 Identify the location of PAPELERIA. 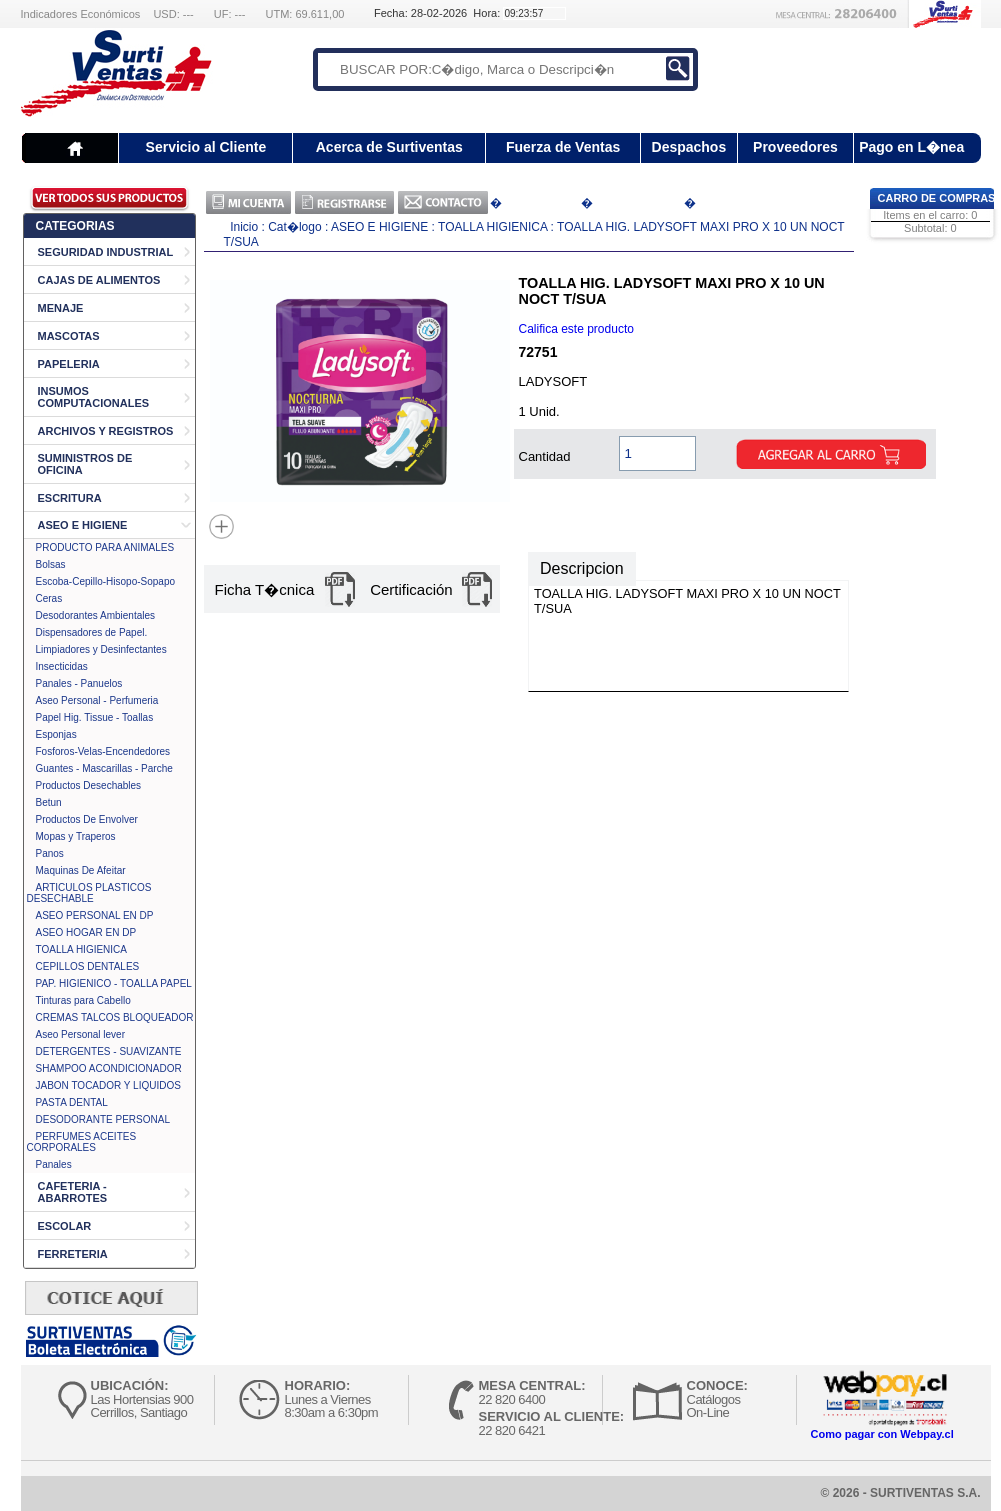
(69, 364).